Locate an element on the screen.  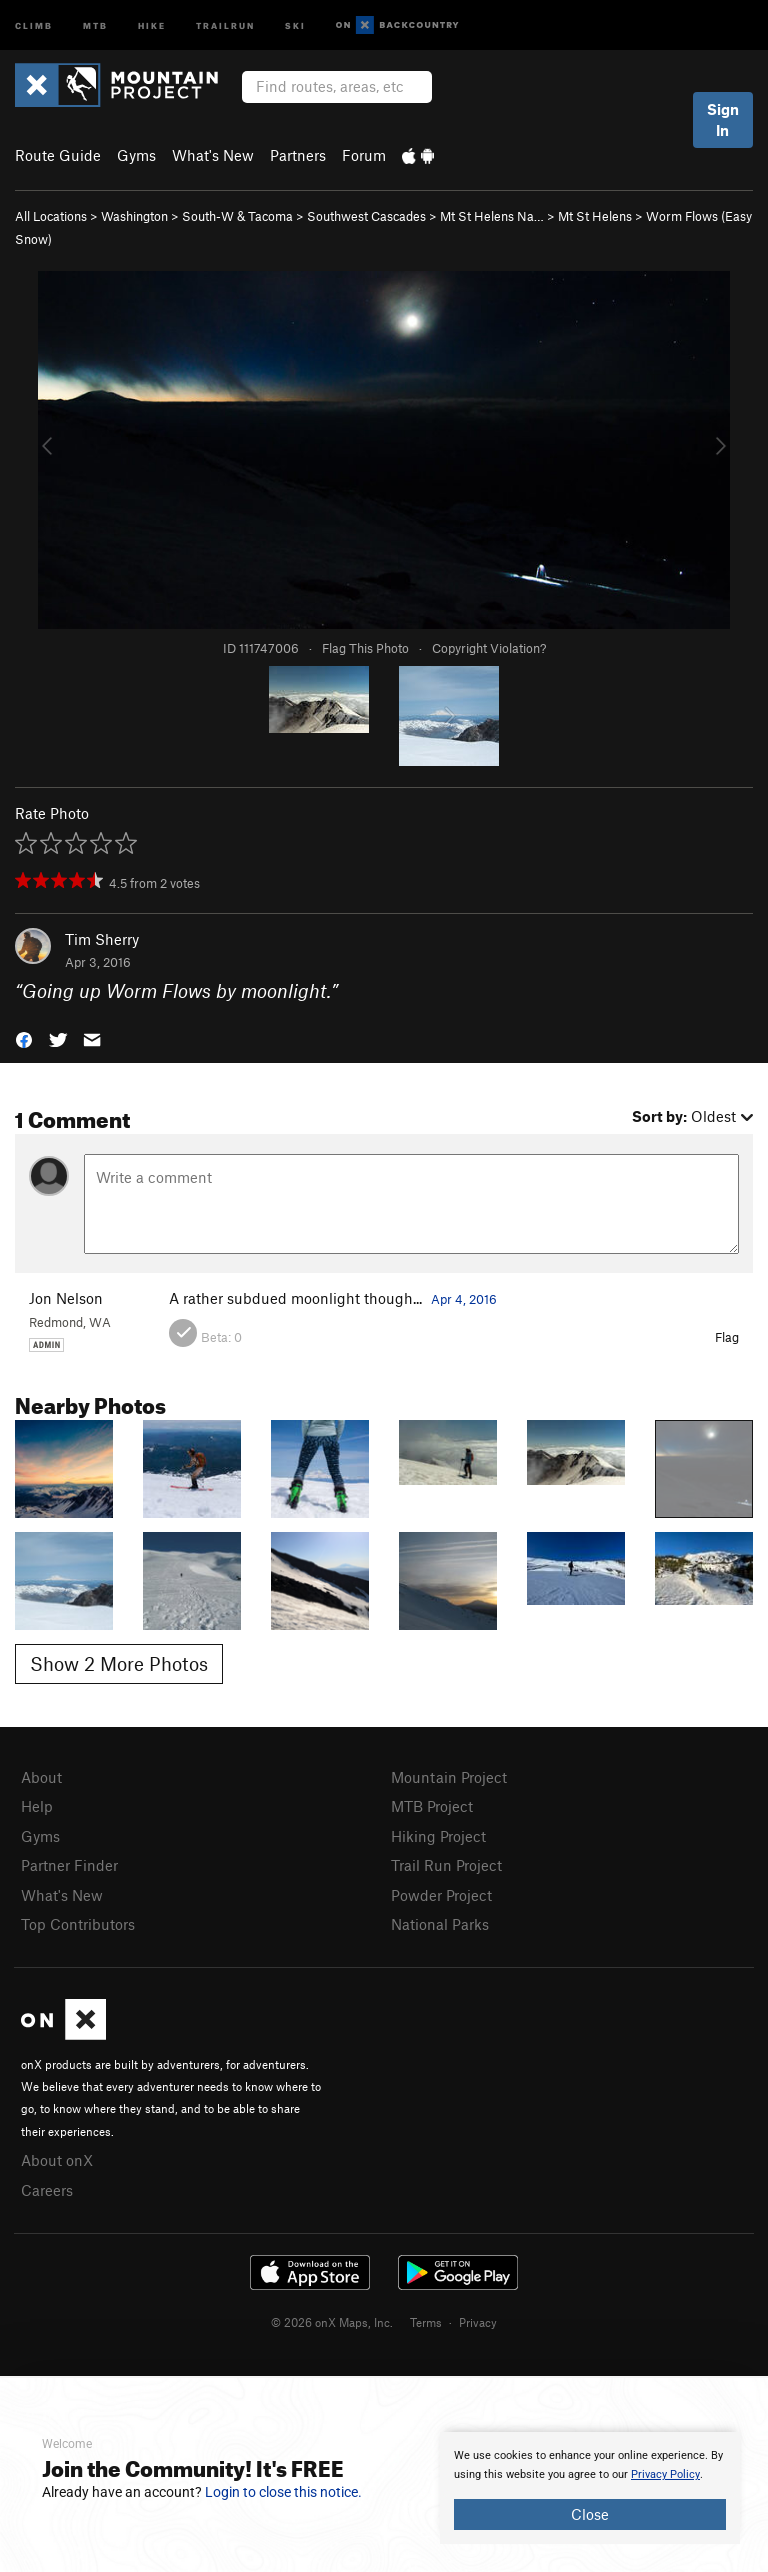
Partner Finder is located at coordinates (69, 1865).